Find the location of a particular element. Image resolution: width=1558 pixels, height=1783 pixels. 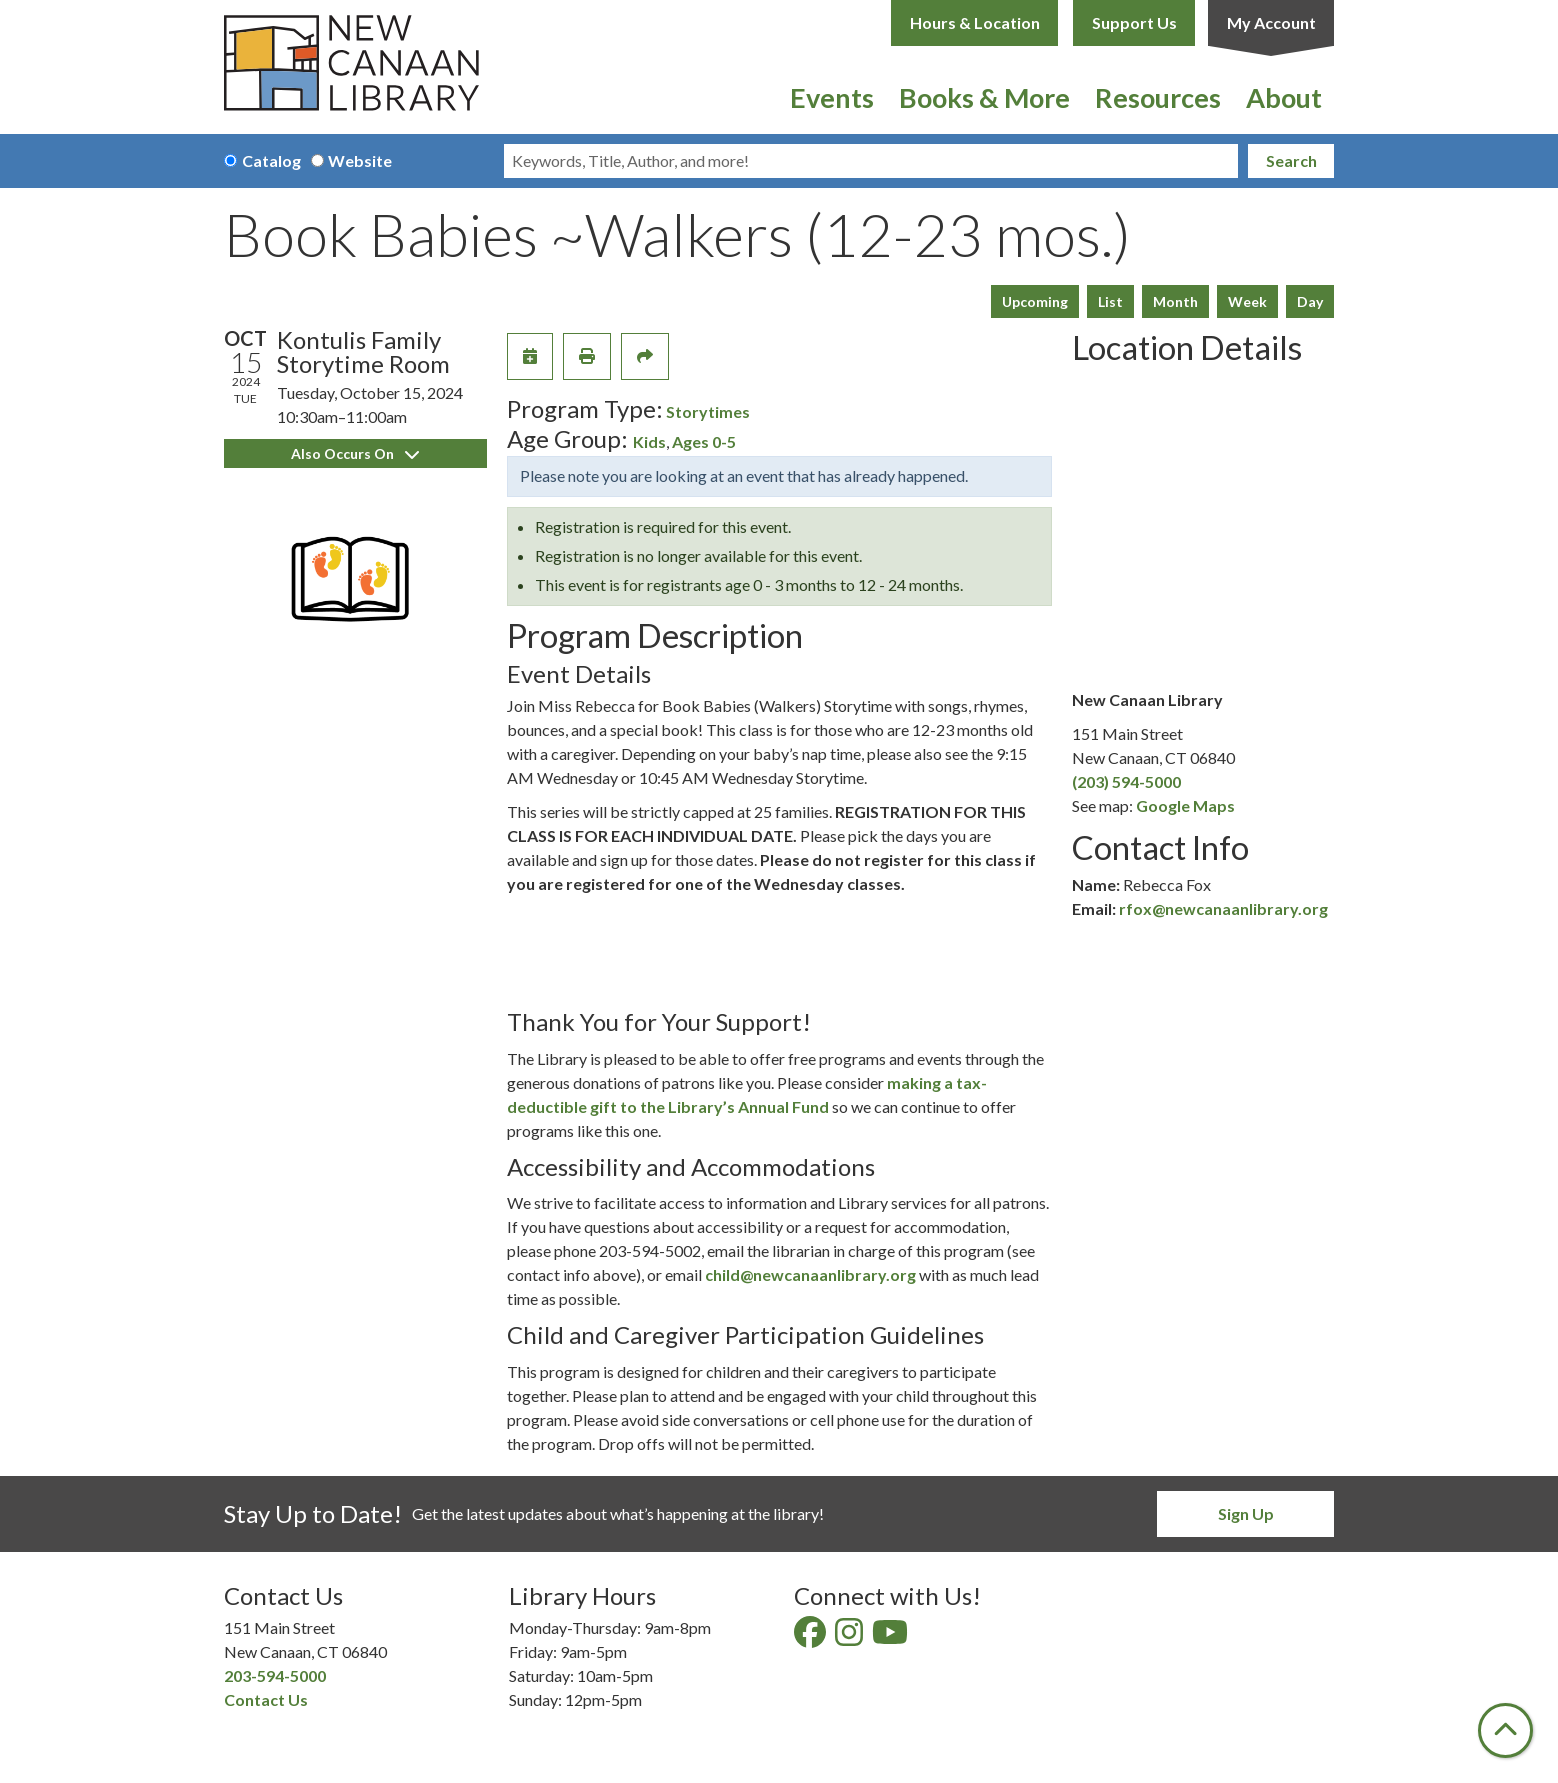

203-594-5000 is located at coordinates (275, 1675).